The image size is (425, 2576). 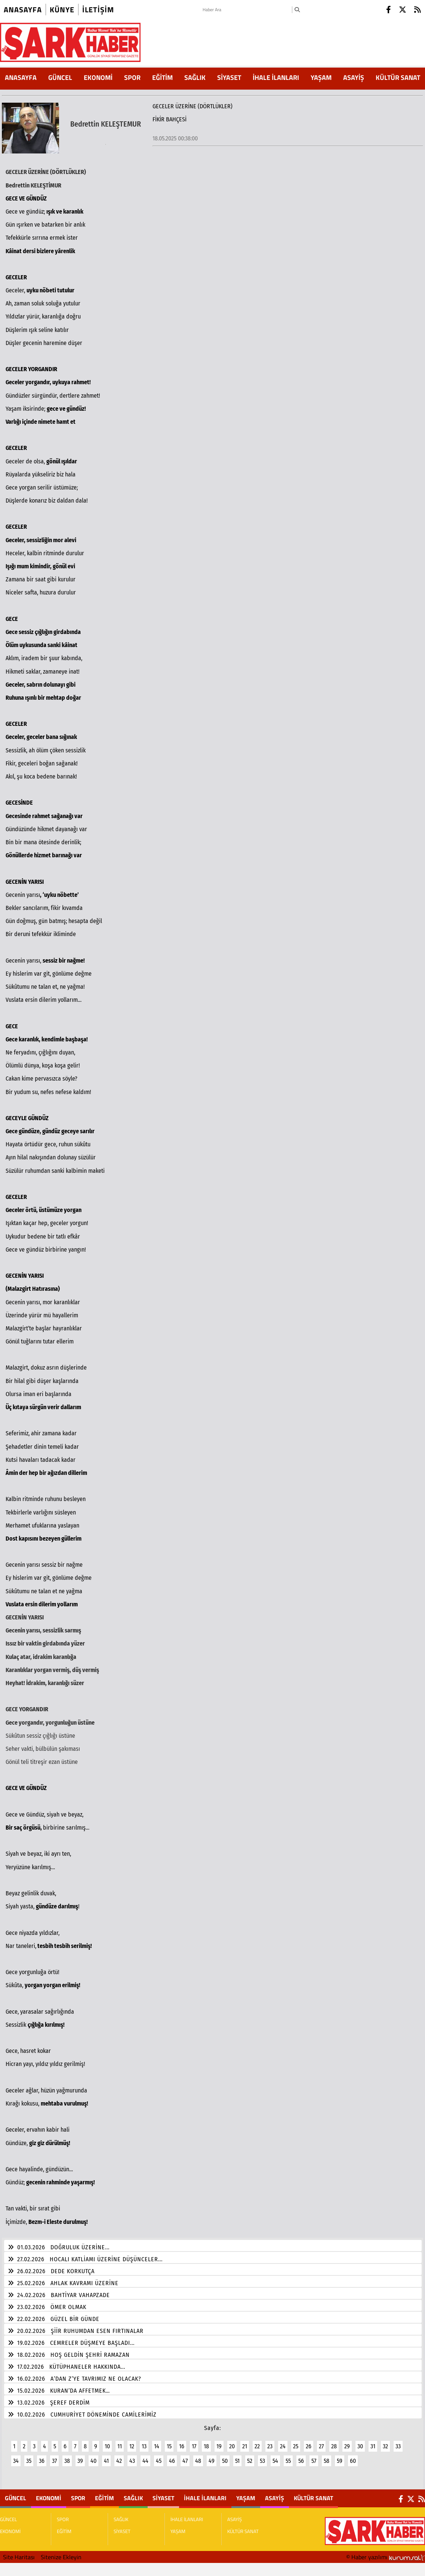 I want to click on 27, so click(x=321, y=2441).